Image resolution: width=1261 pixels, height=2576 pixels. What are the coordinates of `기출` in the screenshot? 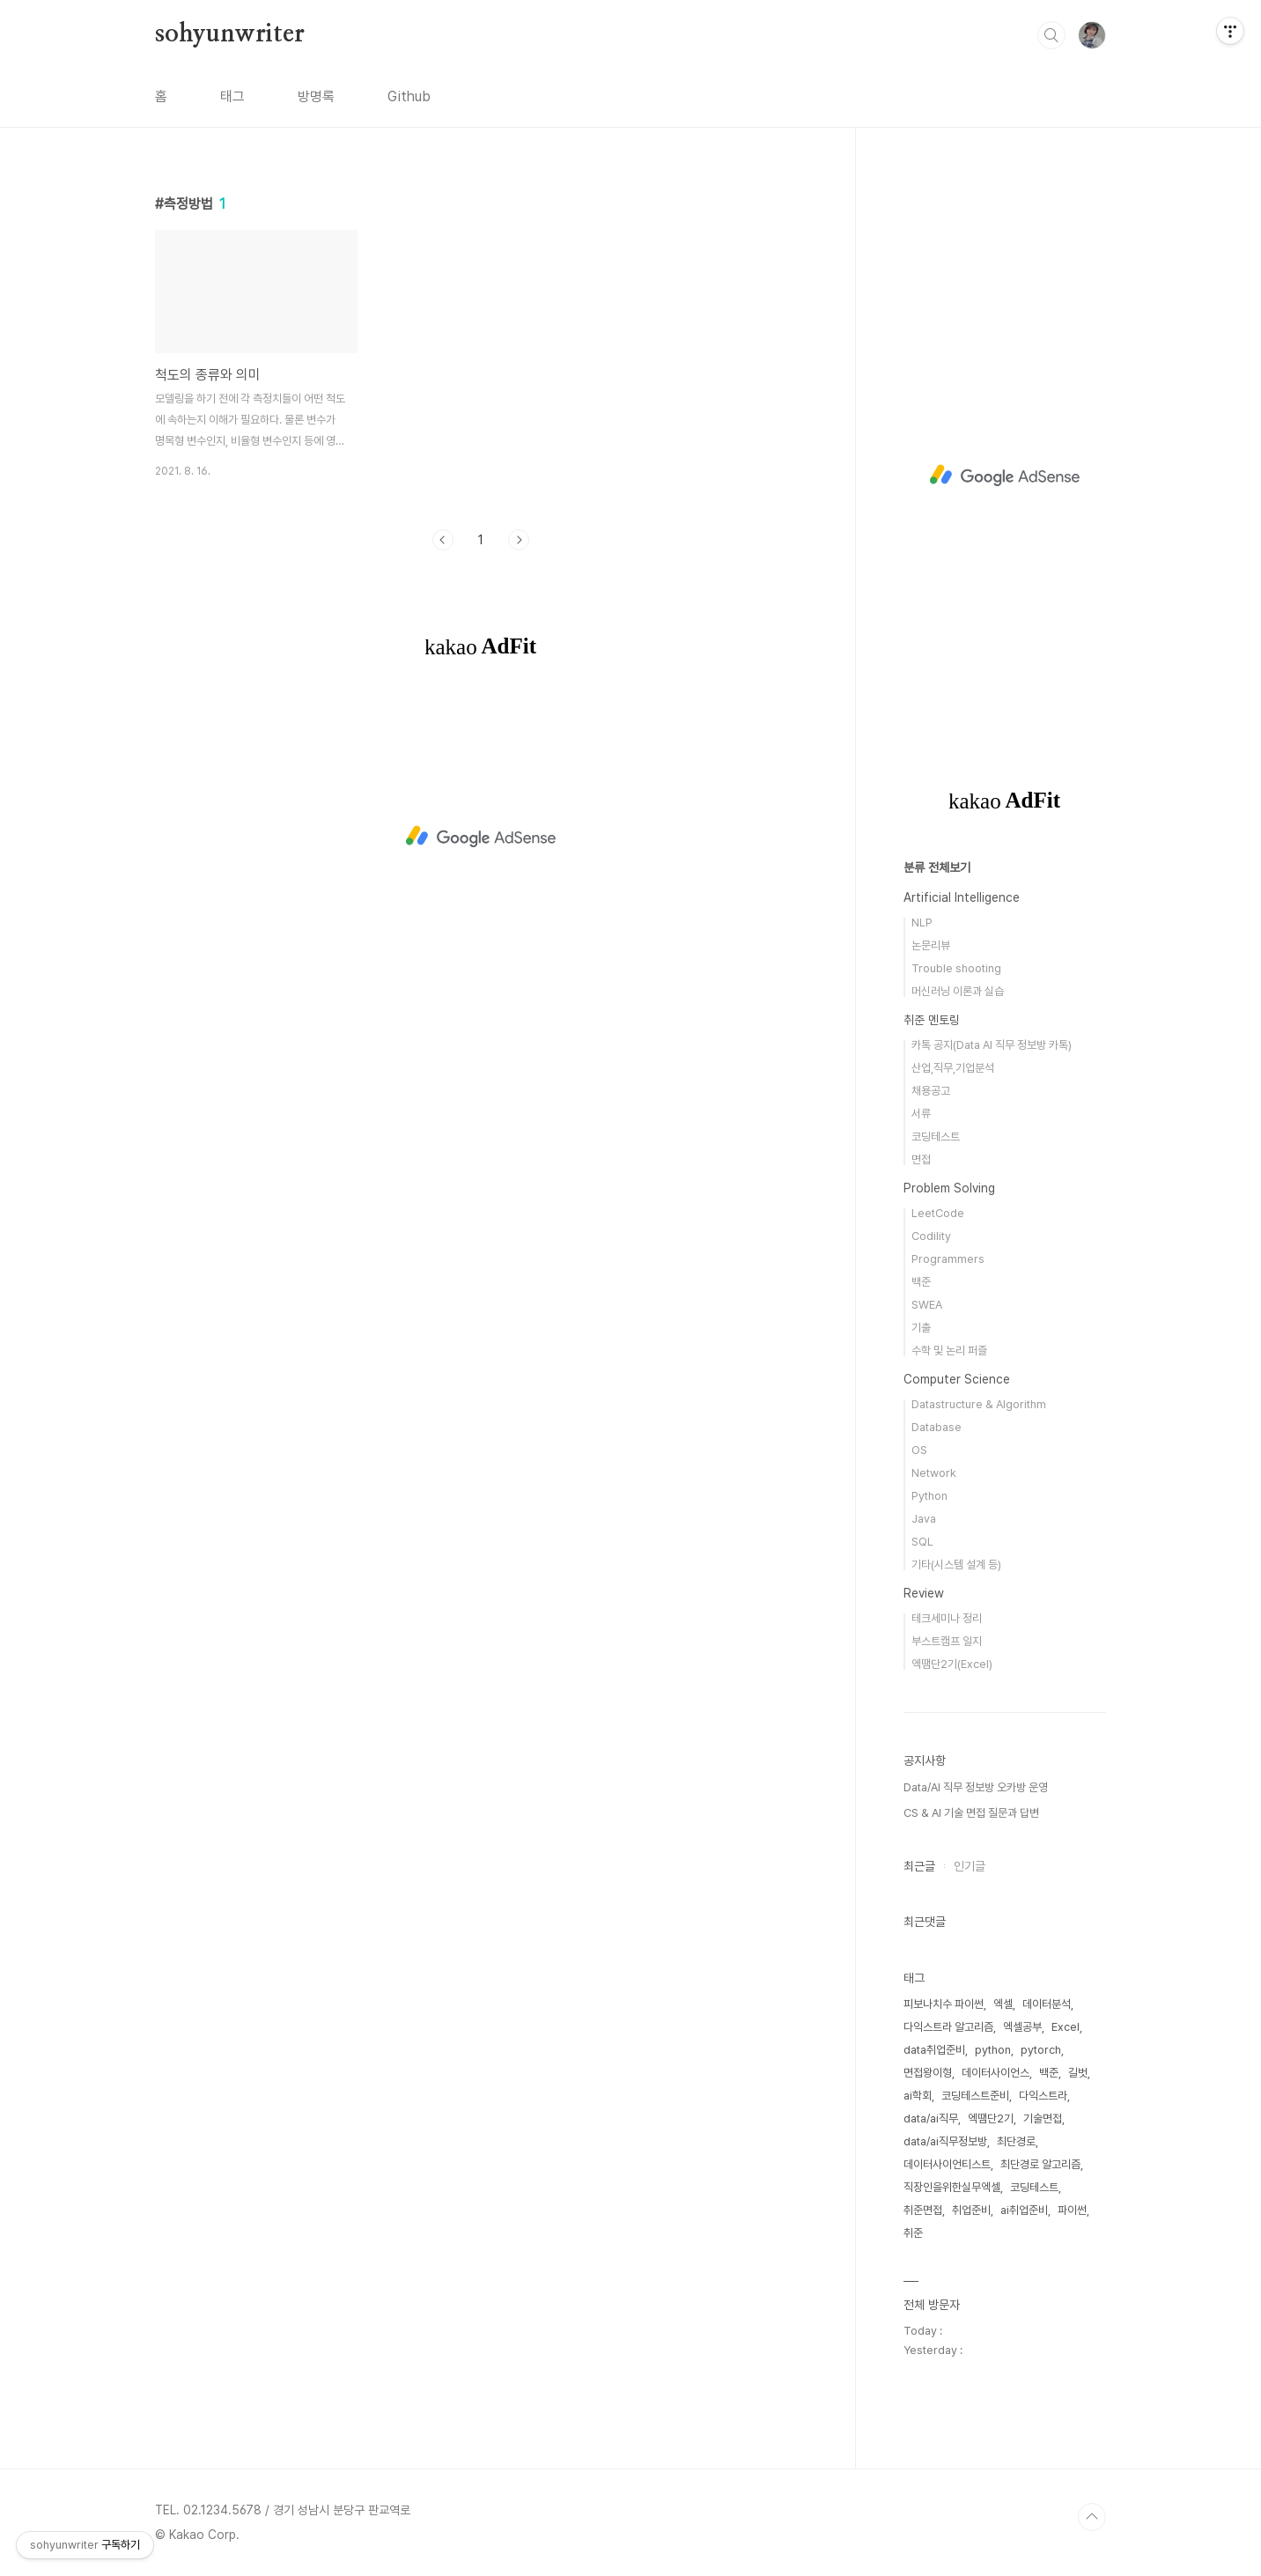 It's located at (921, 1327).